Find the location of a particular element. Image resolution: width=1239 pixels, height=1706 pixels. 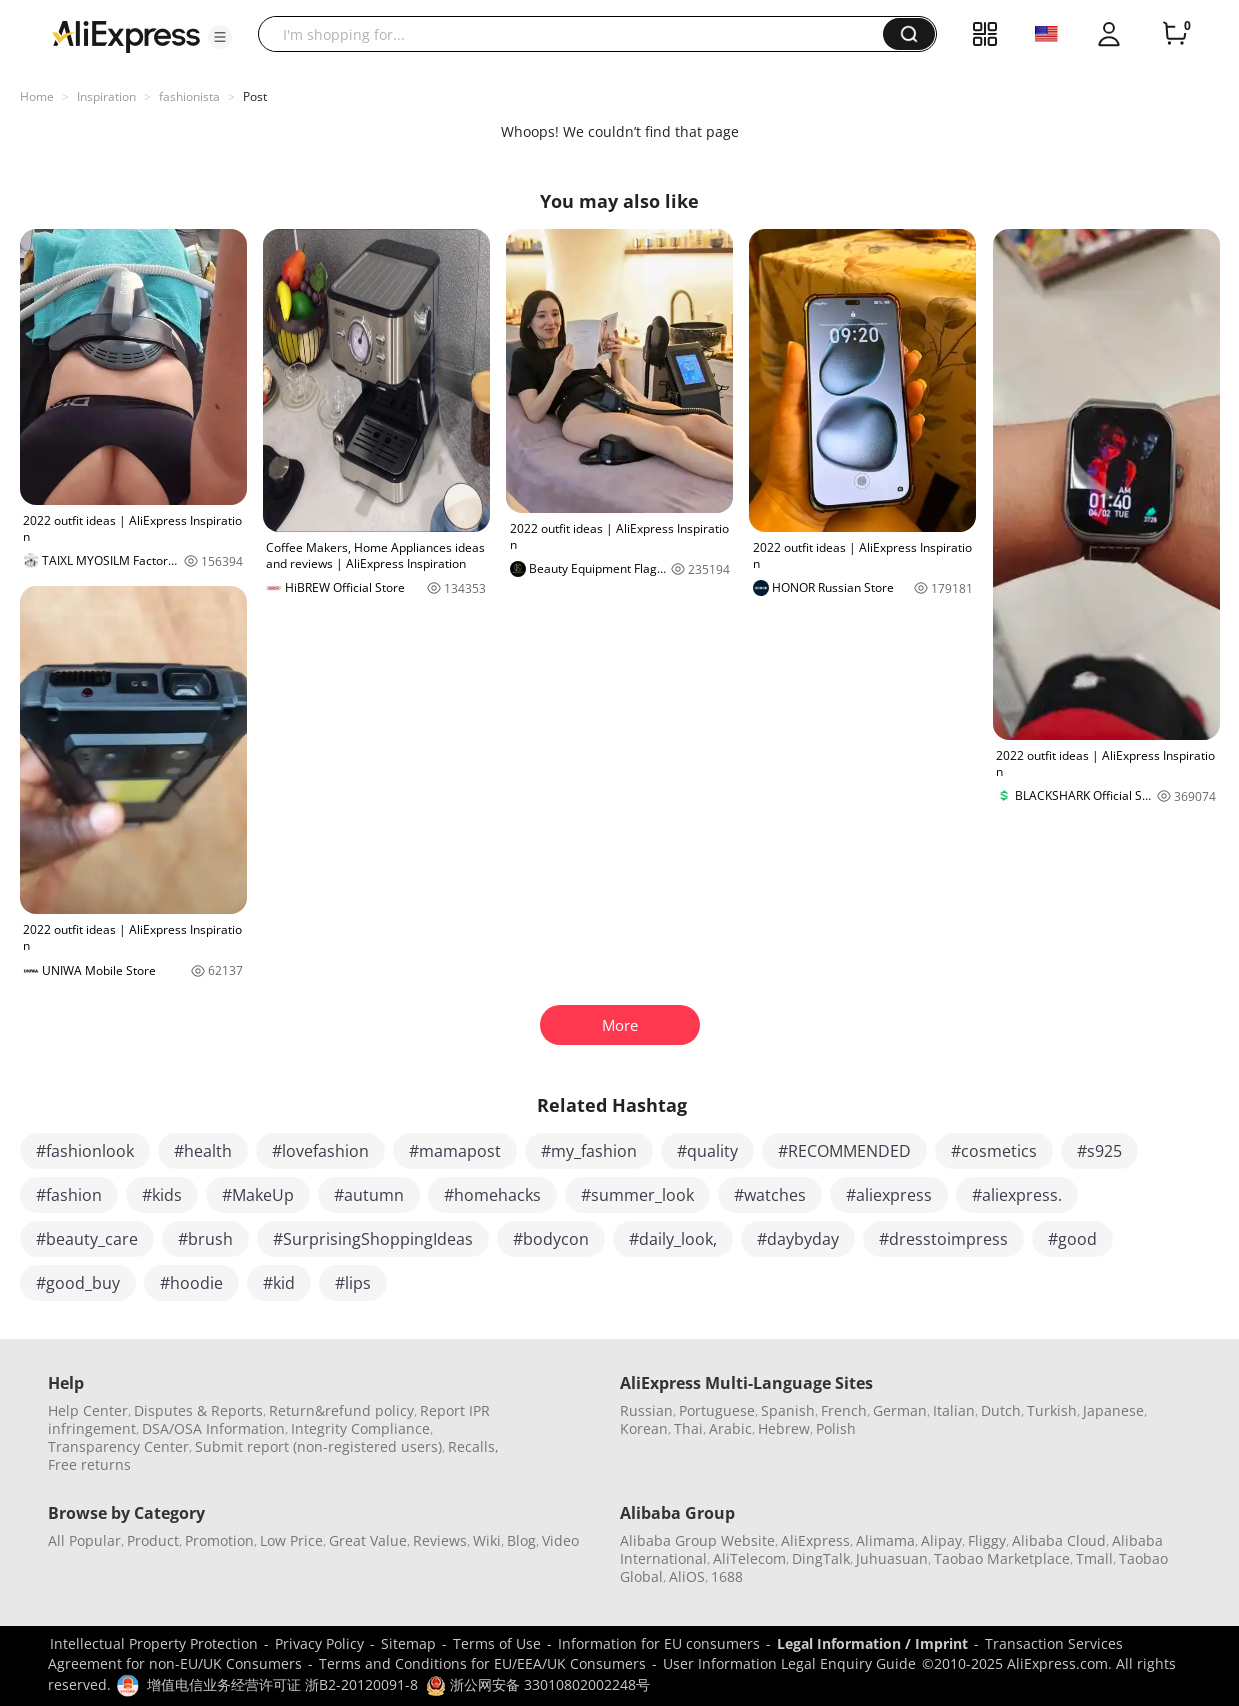

1688 is located at coordinates (727, 1576).